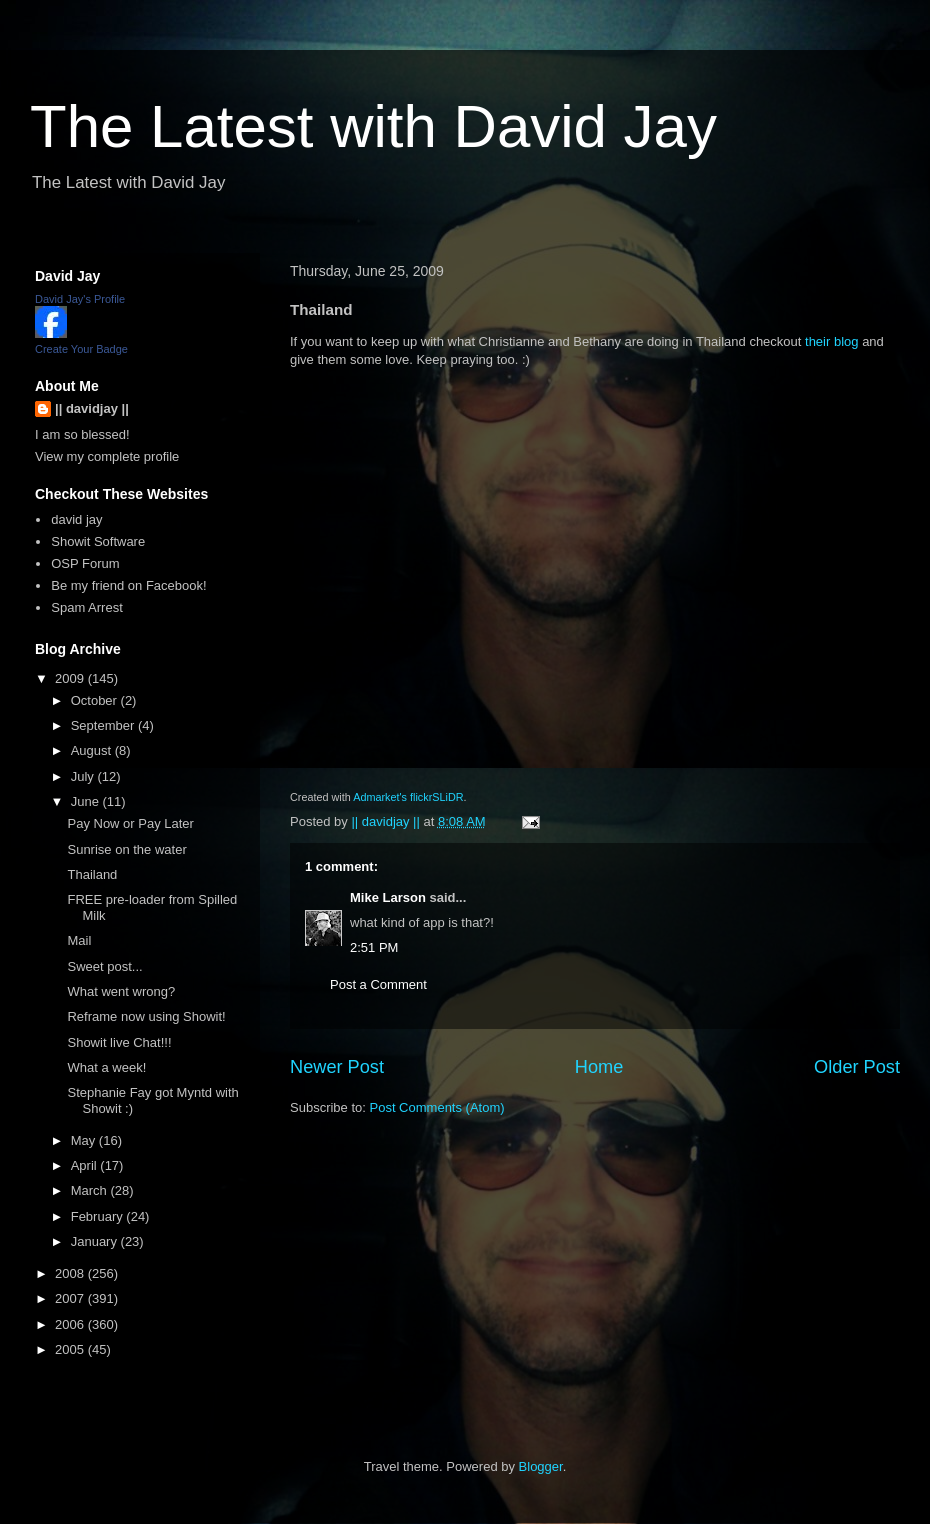 The image size is (930, 1524). I want to click on August, so click(93, 750).